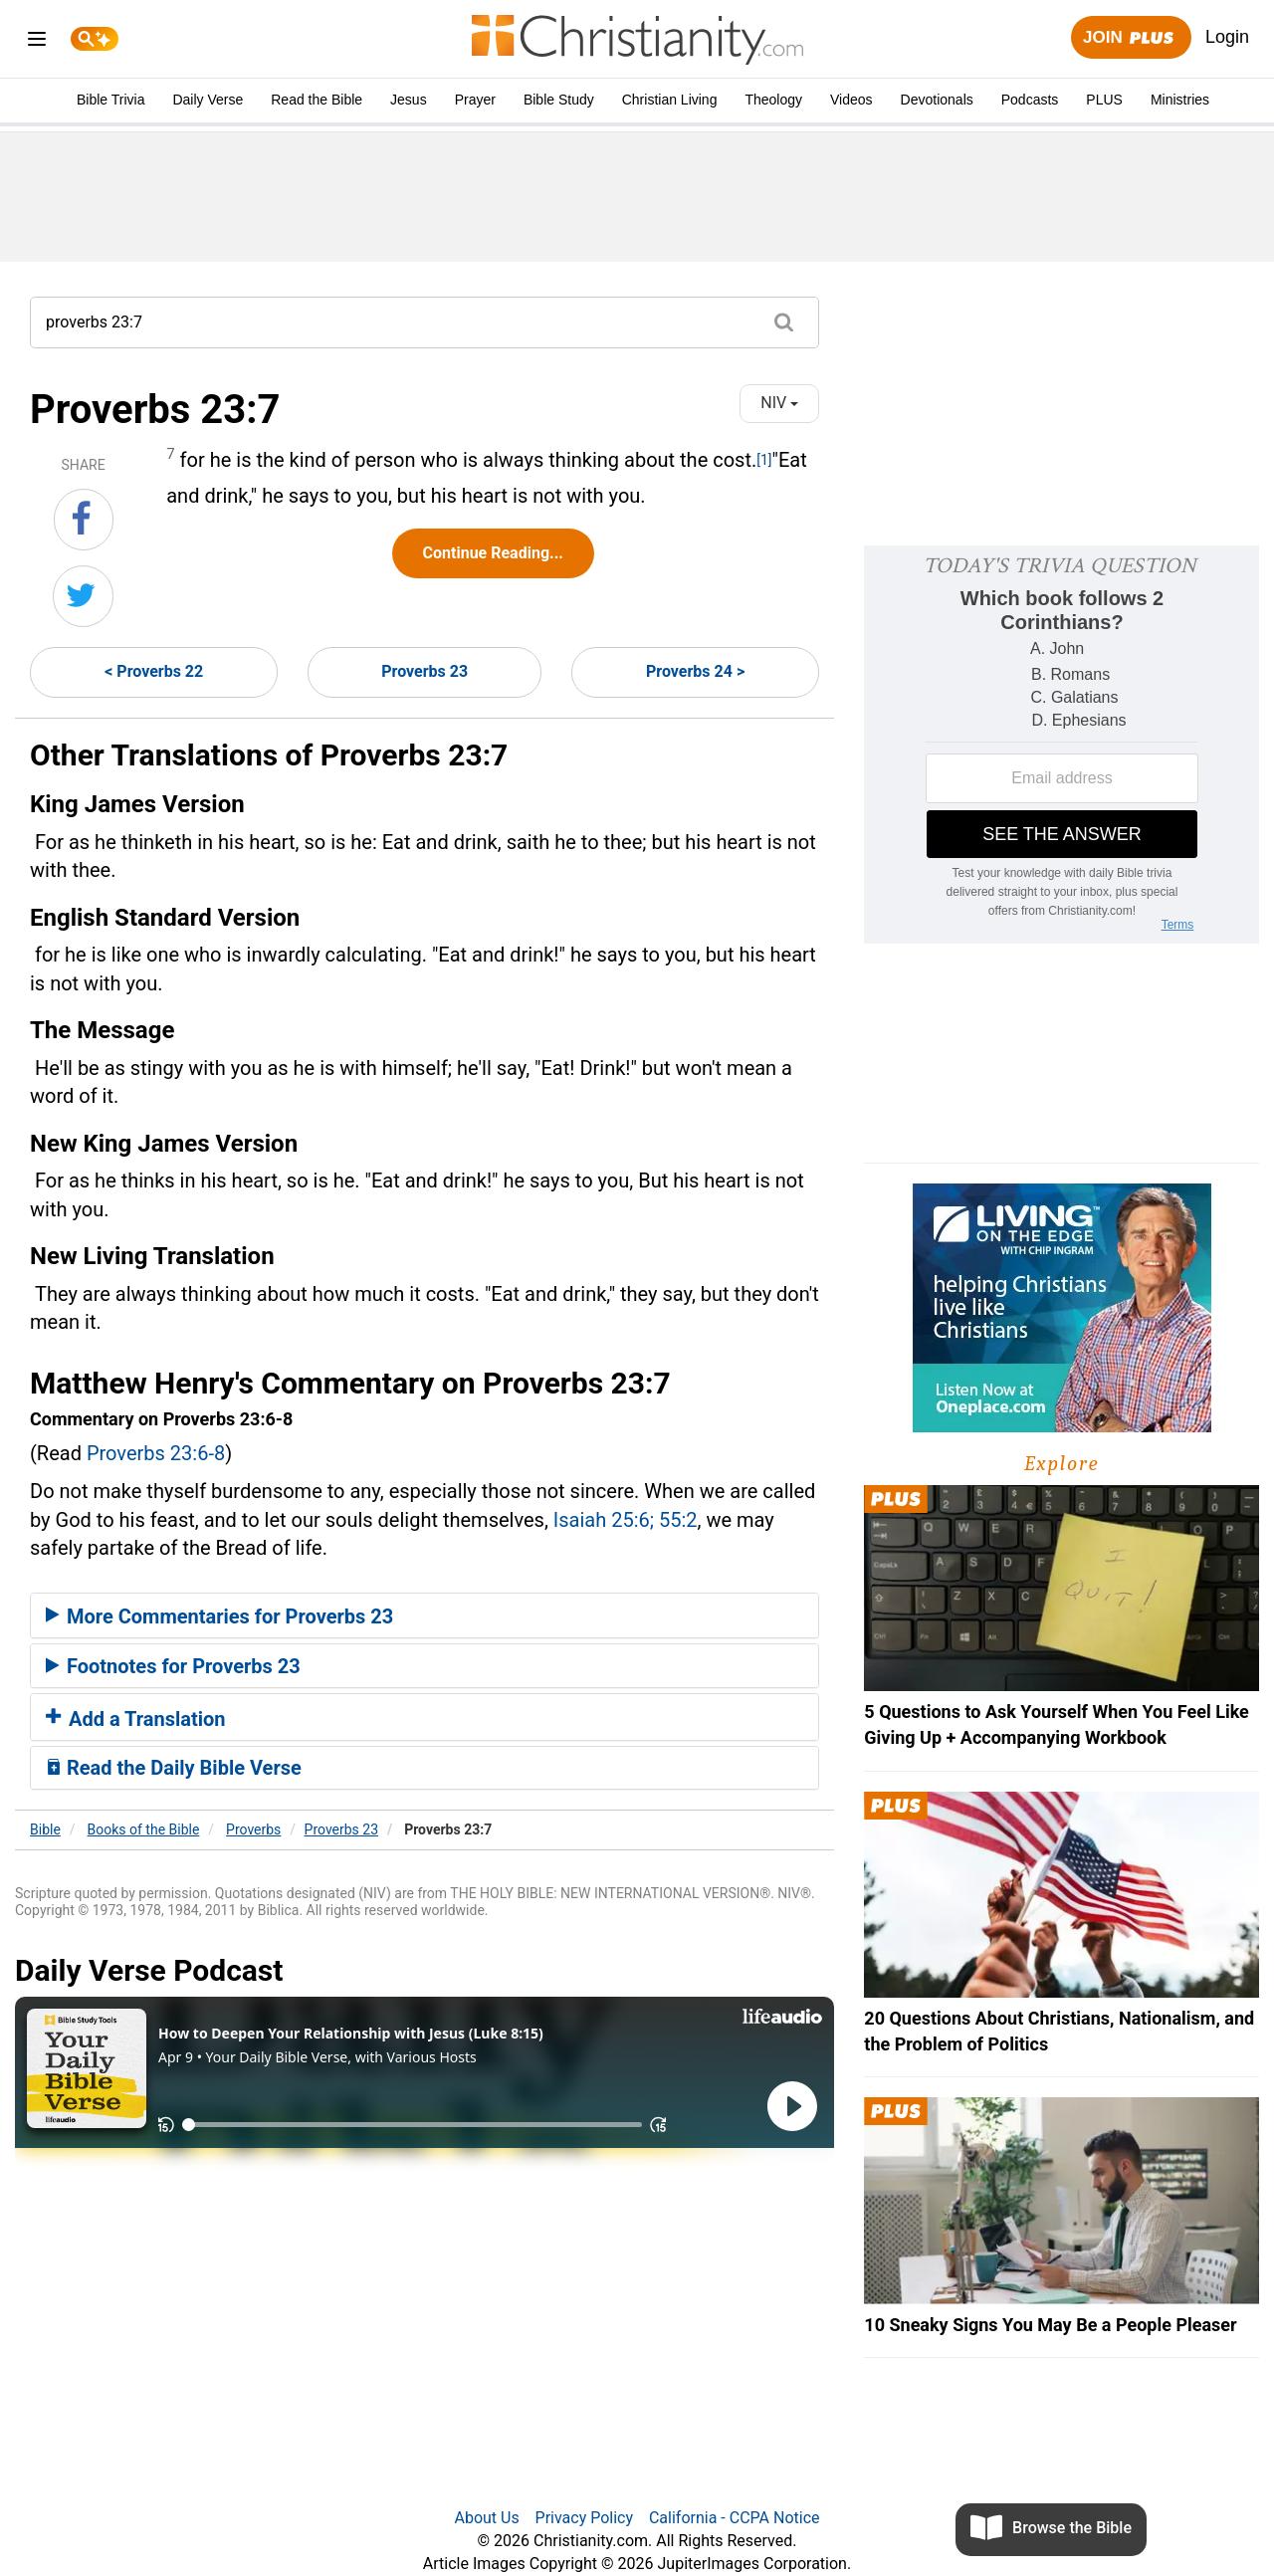 Image resolution: width=1274 pixels, height=2576 pixels. What do you see at coordinates (779, 402) in the screenshot?
I see `NIV` at bounding box center [779, 402].